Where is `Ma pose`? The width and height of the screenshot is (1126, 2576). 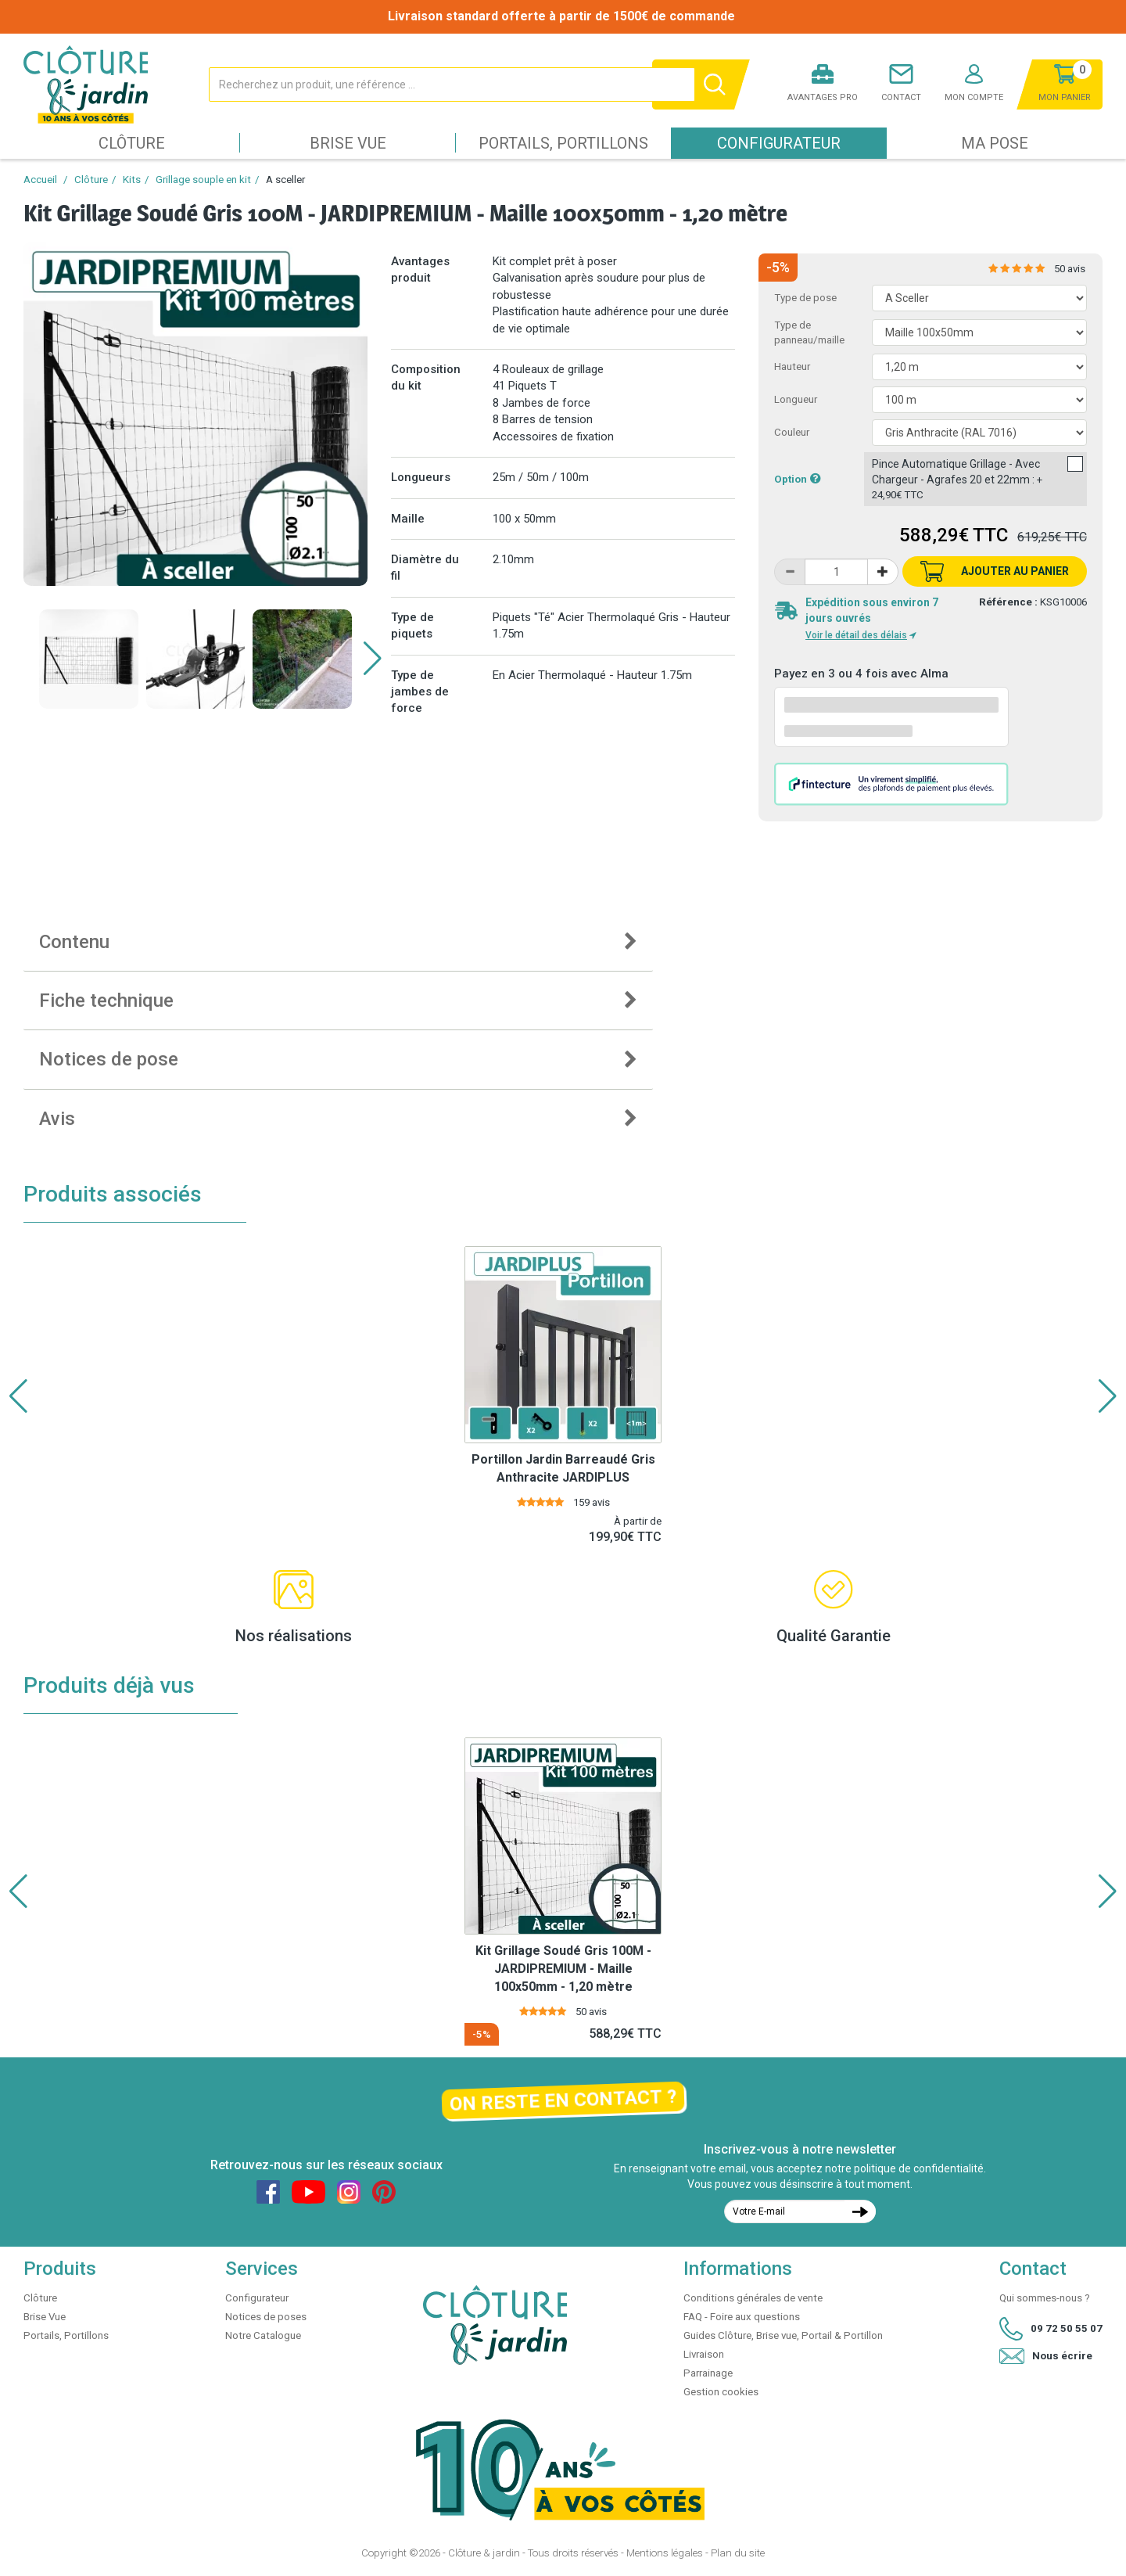 Ma pose is located at coordinates (994, 143).